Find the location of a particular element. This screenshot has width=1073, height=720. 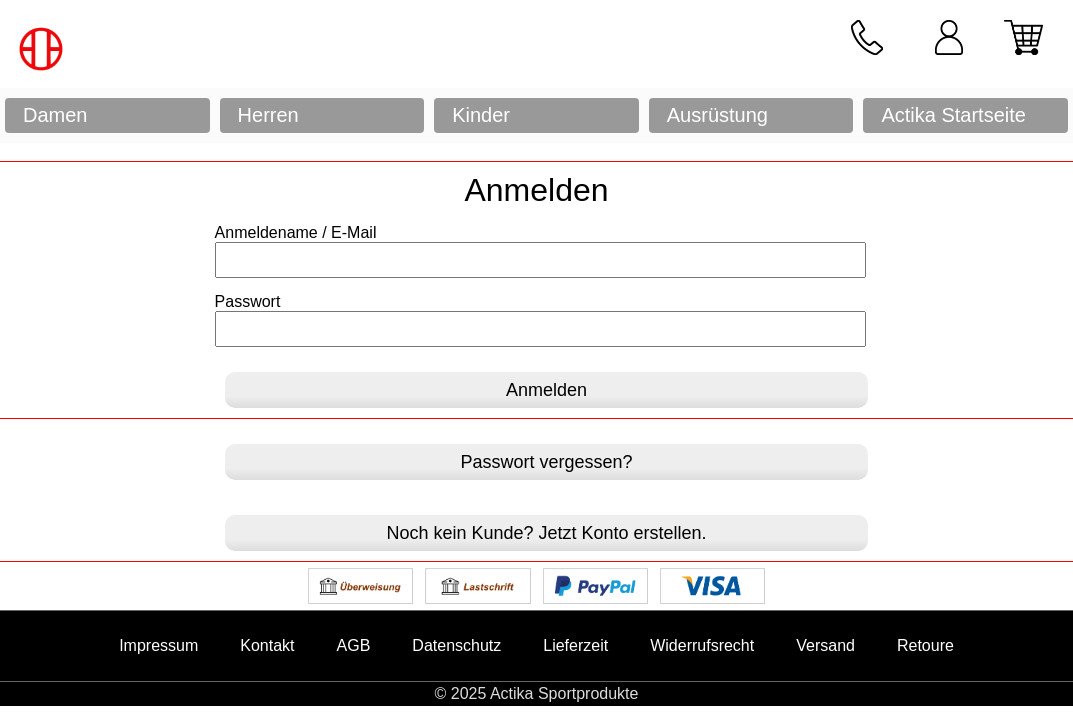

Passwort is located at coordinates (248, 301).